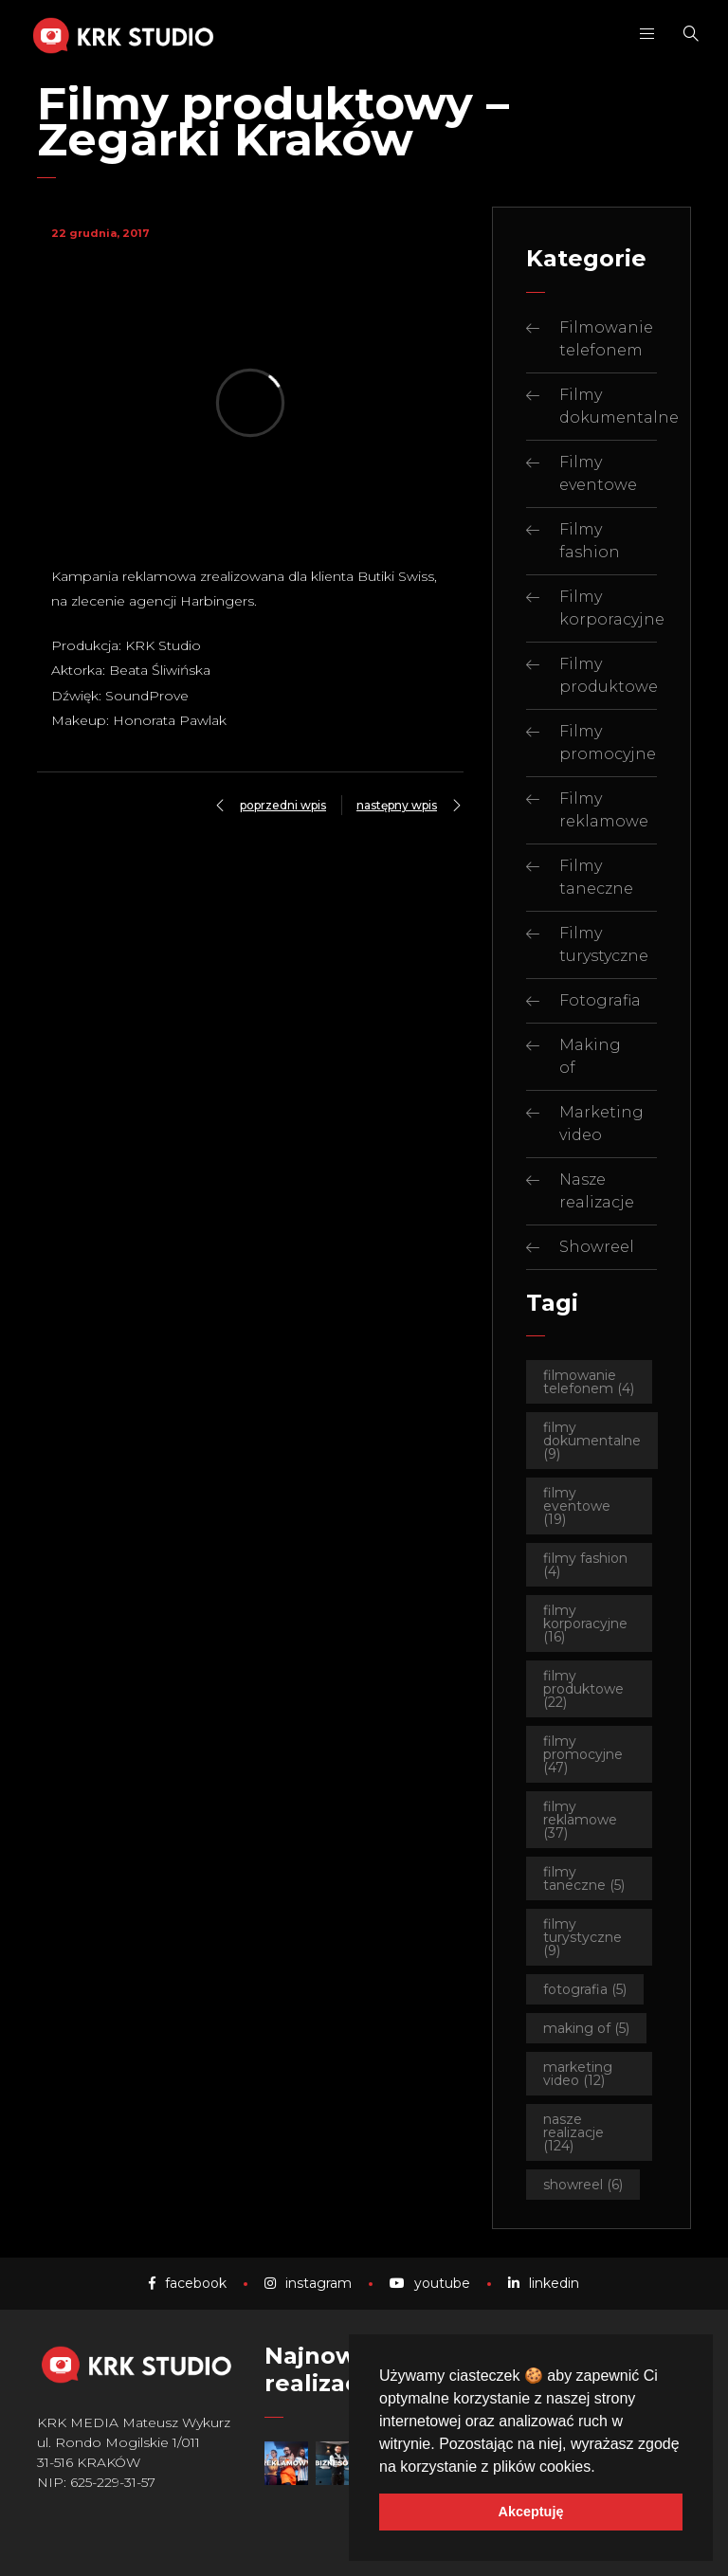  Describe the element at coordinates (596, 1247) in the screenshot. I see `Showreel` at that location.